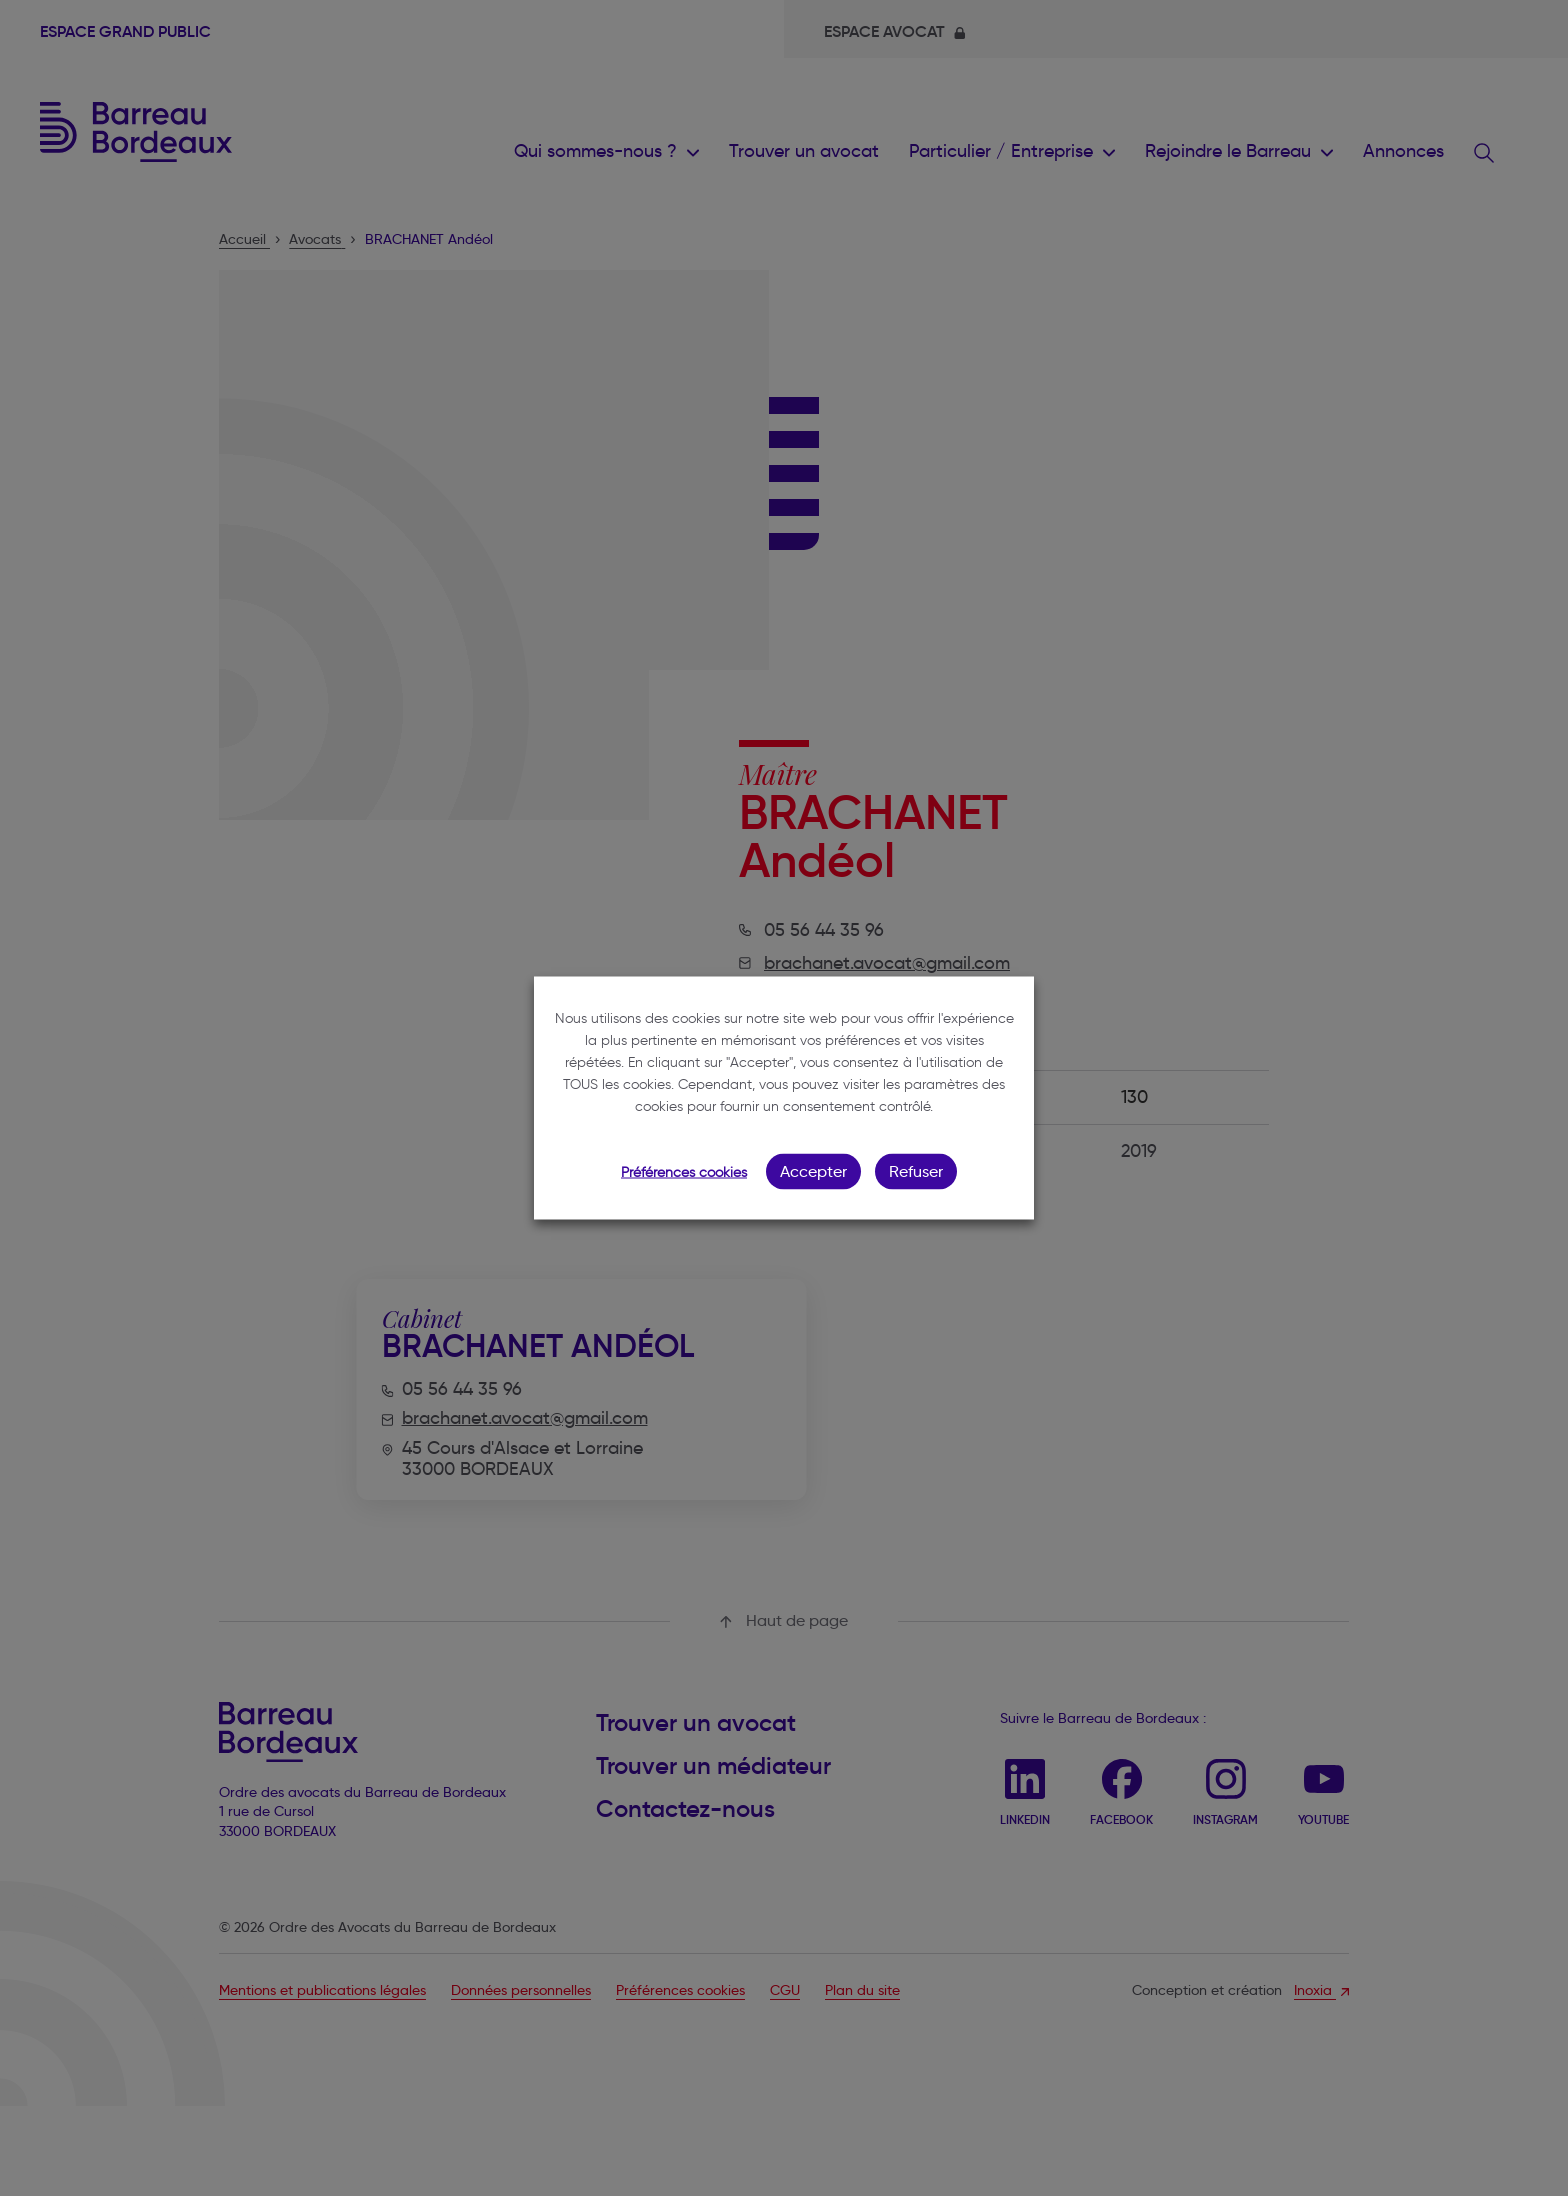  I want to click on Refuser [button], so click(916, 1171).